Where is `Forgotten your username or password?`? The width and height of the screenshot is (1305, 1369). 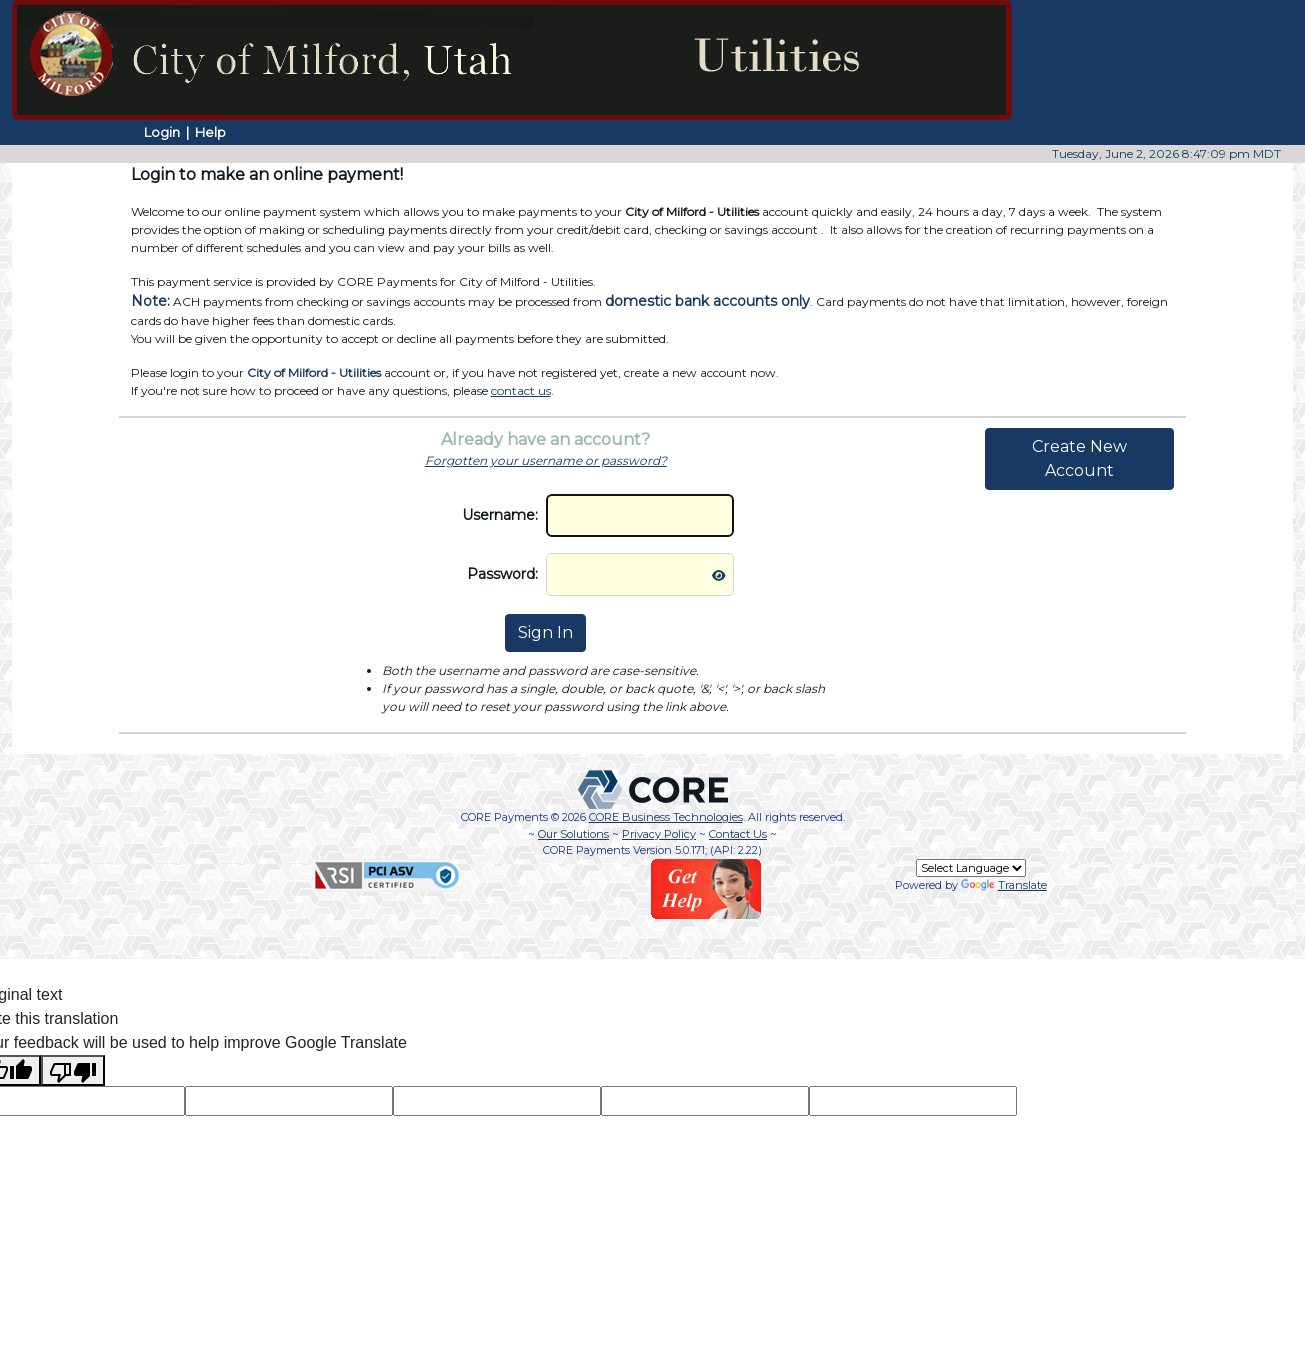
Forgotten your username or password? is located at coordinates (546, 460).